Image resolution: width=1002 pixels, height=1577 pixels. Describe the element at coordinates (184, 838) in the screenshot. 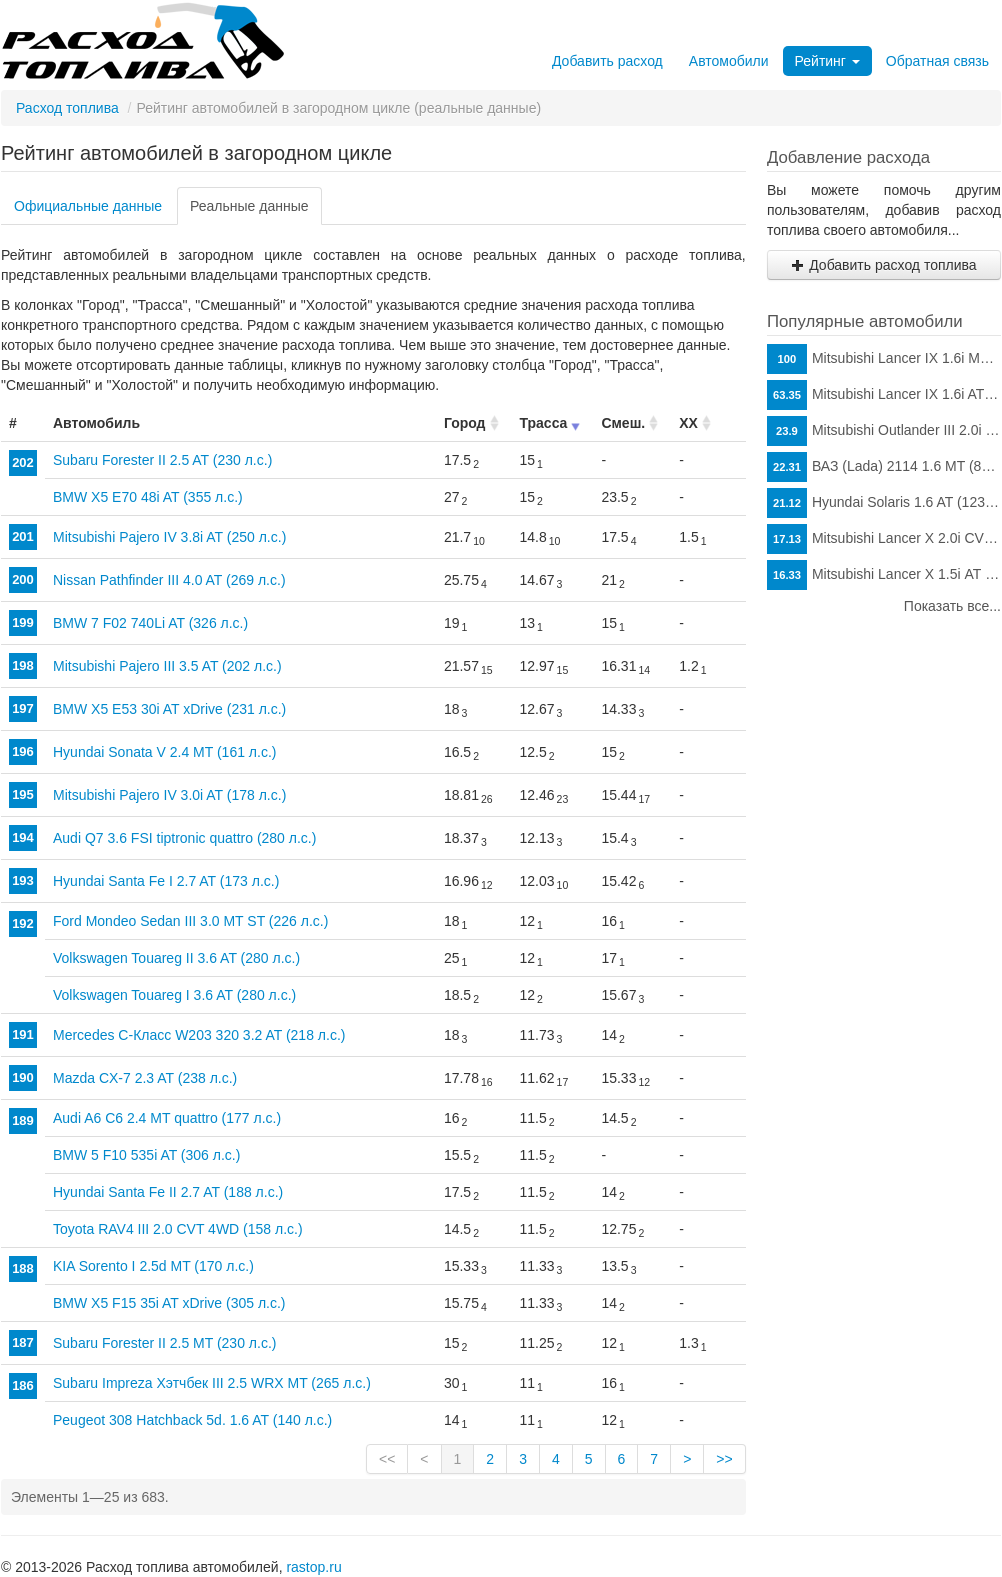

I see `Audi Q7 3.6 FSI tiptronic quattro (280 л.с.)` at that location.